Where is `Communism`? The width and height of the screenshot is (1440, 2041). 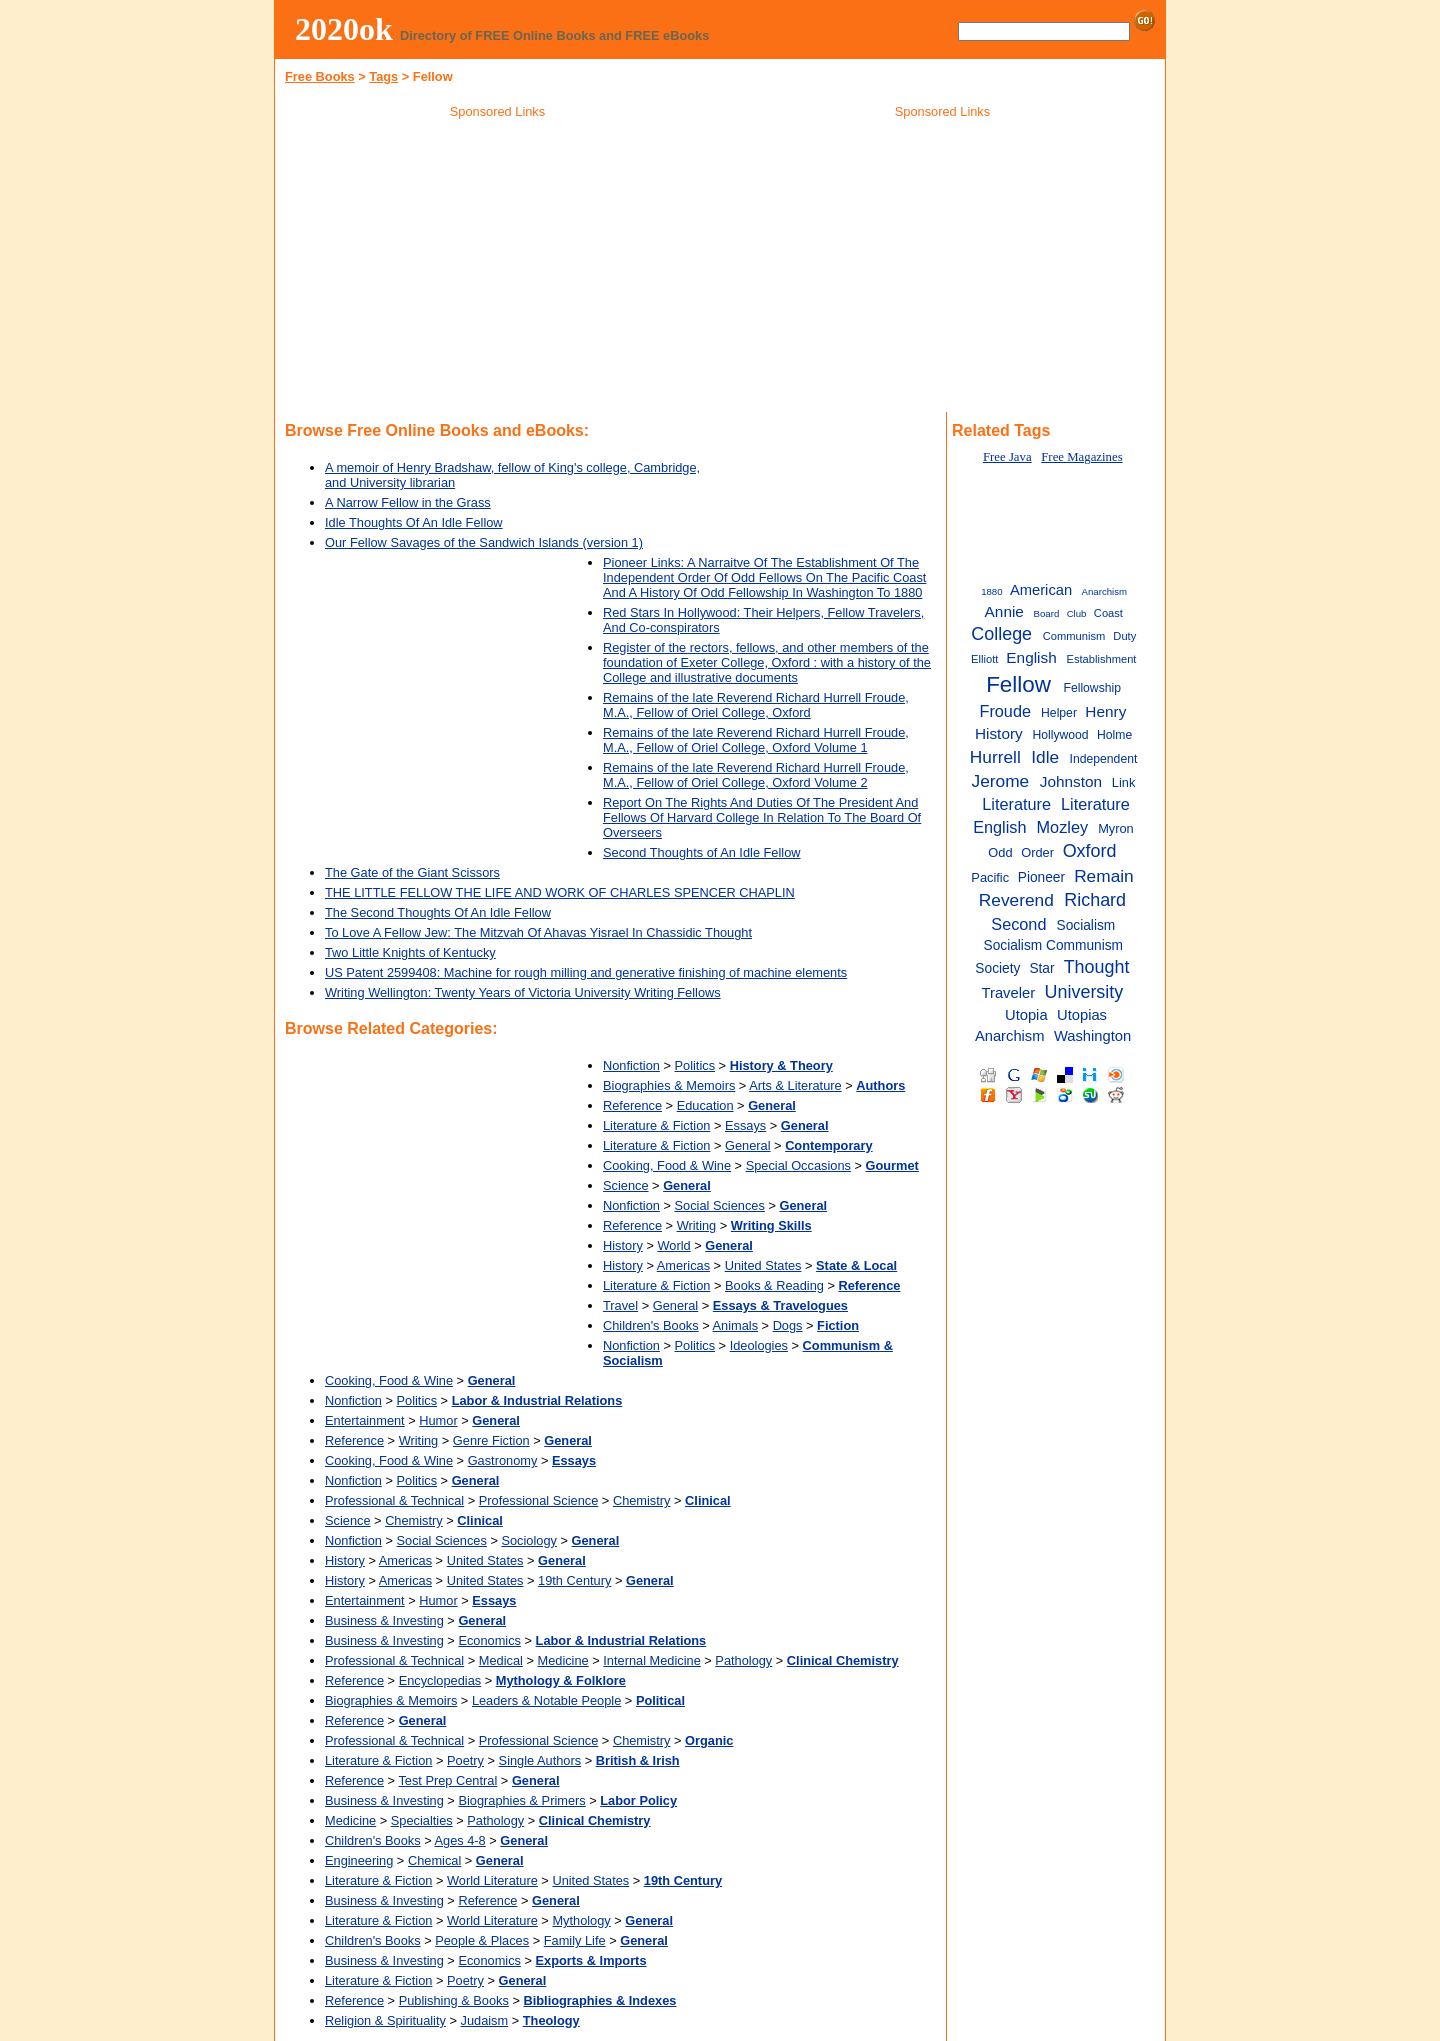 Communism is located at coordinates (1074, 636).